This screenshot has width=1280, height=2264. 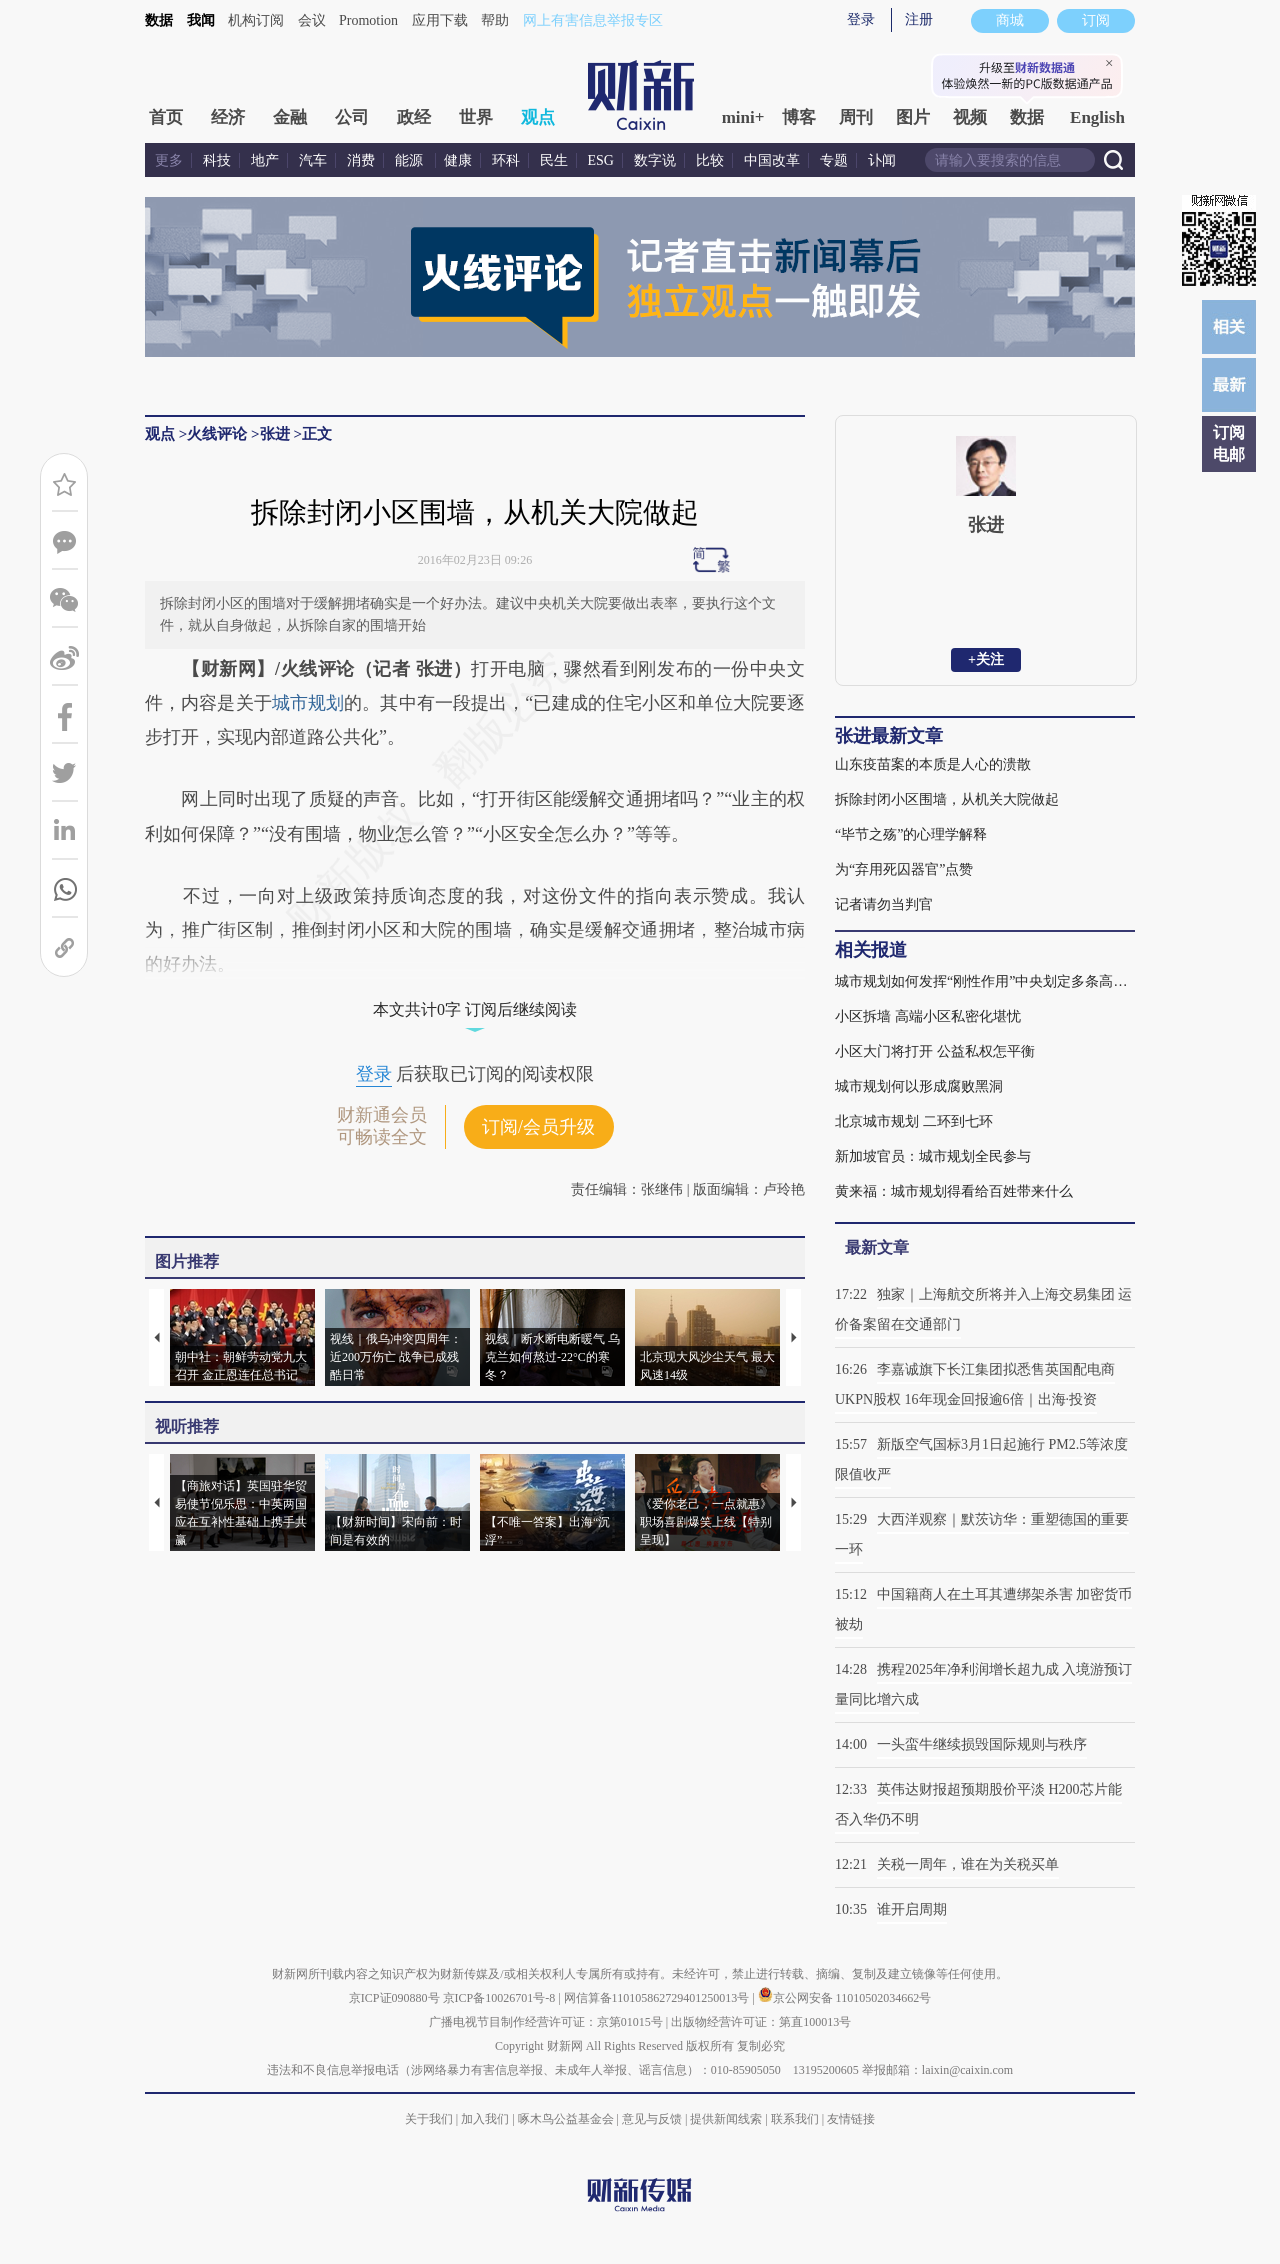 I want to click on 拆除封闭小区围墙，从机关大院做起, so click(x=947, y=799).